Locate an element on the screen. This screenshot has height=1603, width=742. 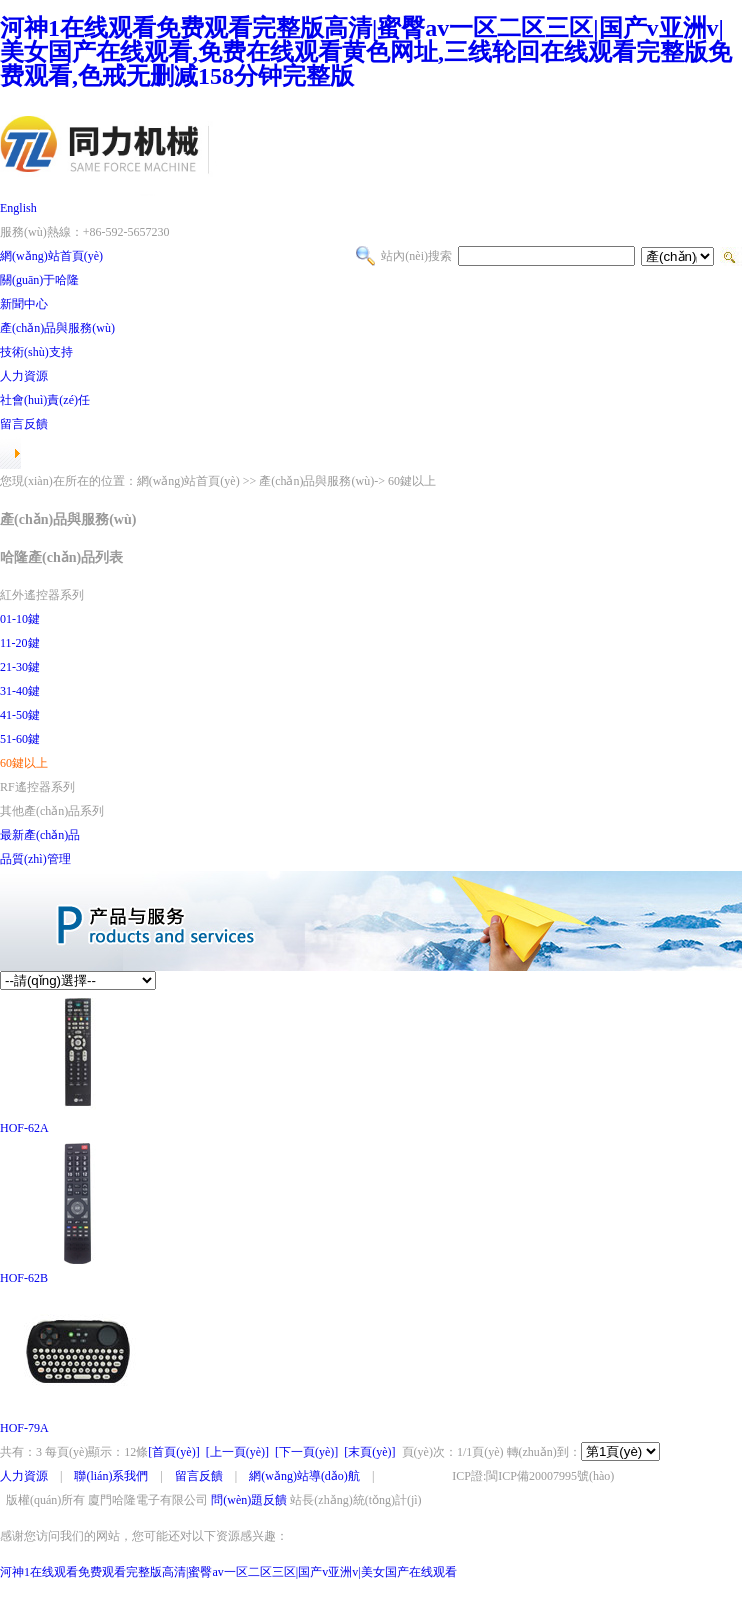
60鍵以上 is located at coordinates (24, 763).